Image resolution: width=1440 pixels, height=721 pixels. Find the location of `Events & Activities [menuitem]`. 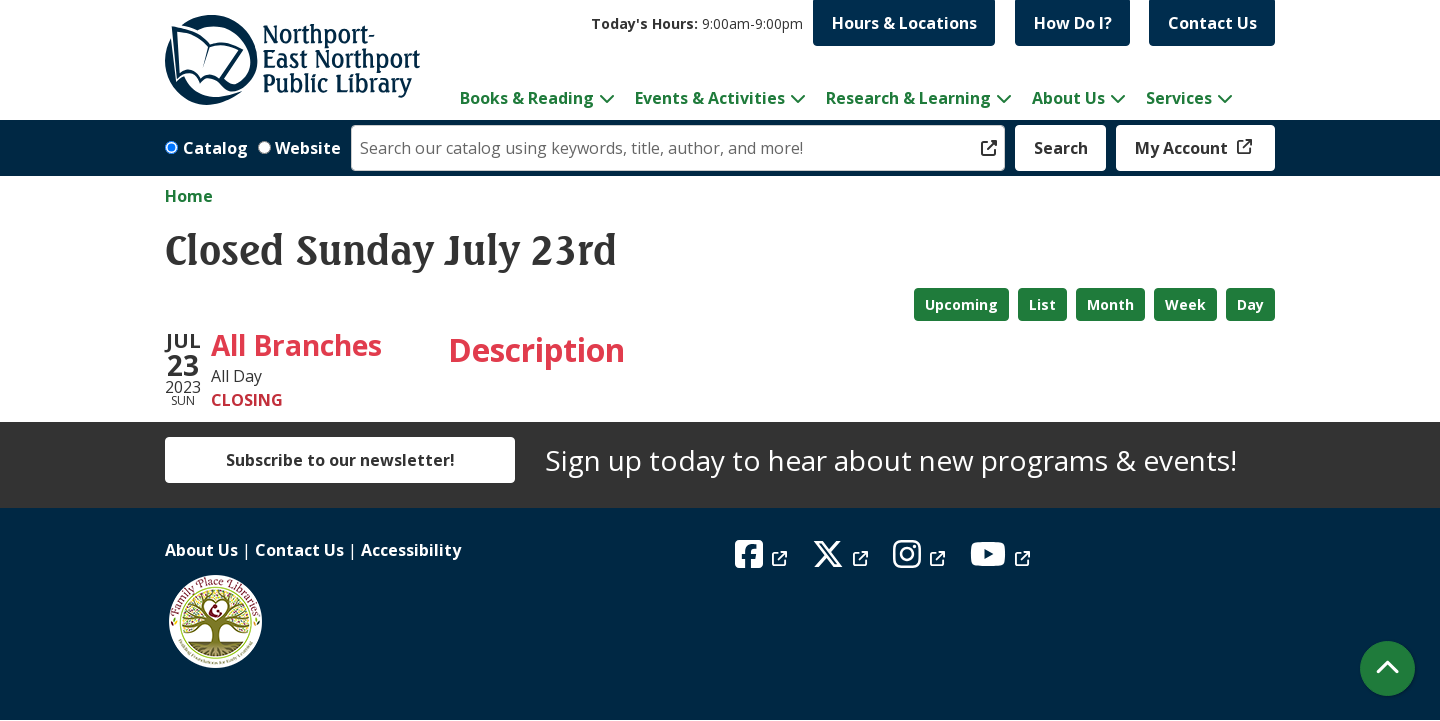

Events & Activities [menuitem] is located at coordinates (710, 98).